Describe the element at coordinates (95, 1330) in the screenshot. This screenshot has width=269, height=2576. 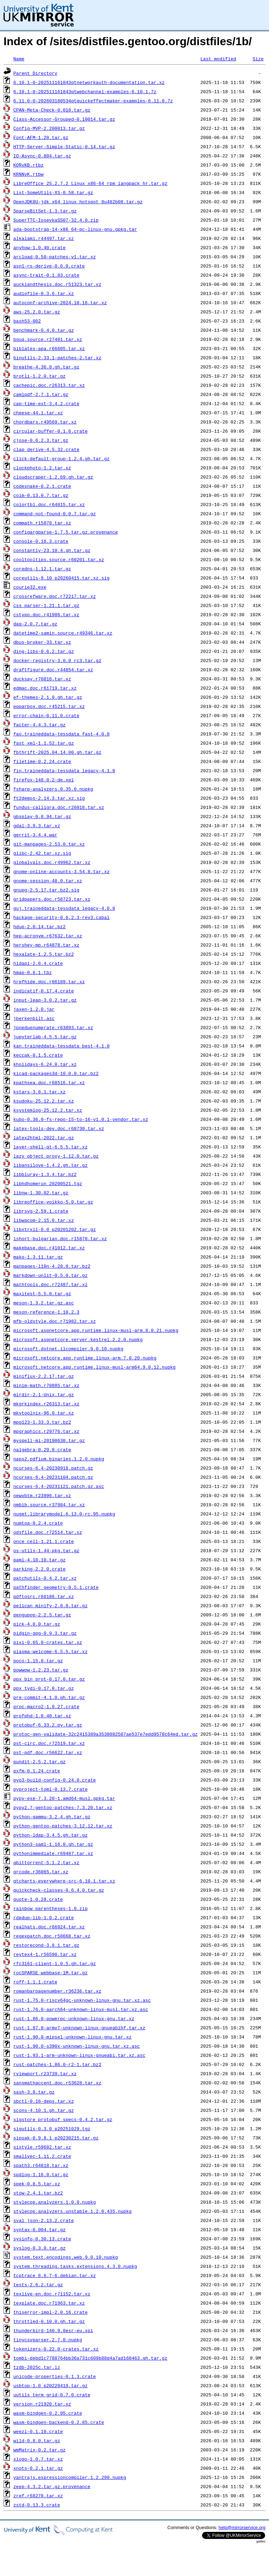
I see `microsoft.aspnetcore.app.runtime.linux-musl-arm.8.0.21.nupkg` at that location.